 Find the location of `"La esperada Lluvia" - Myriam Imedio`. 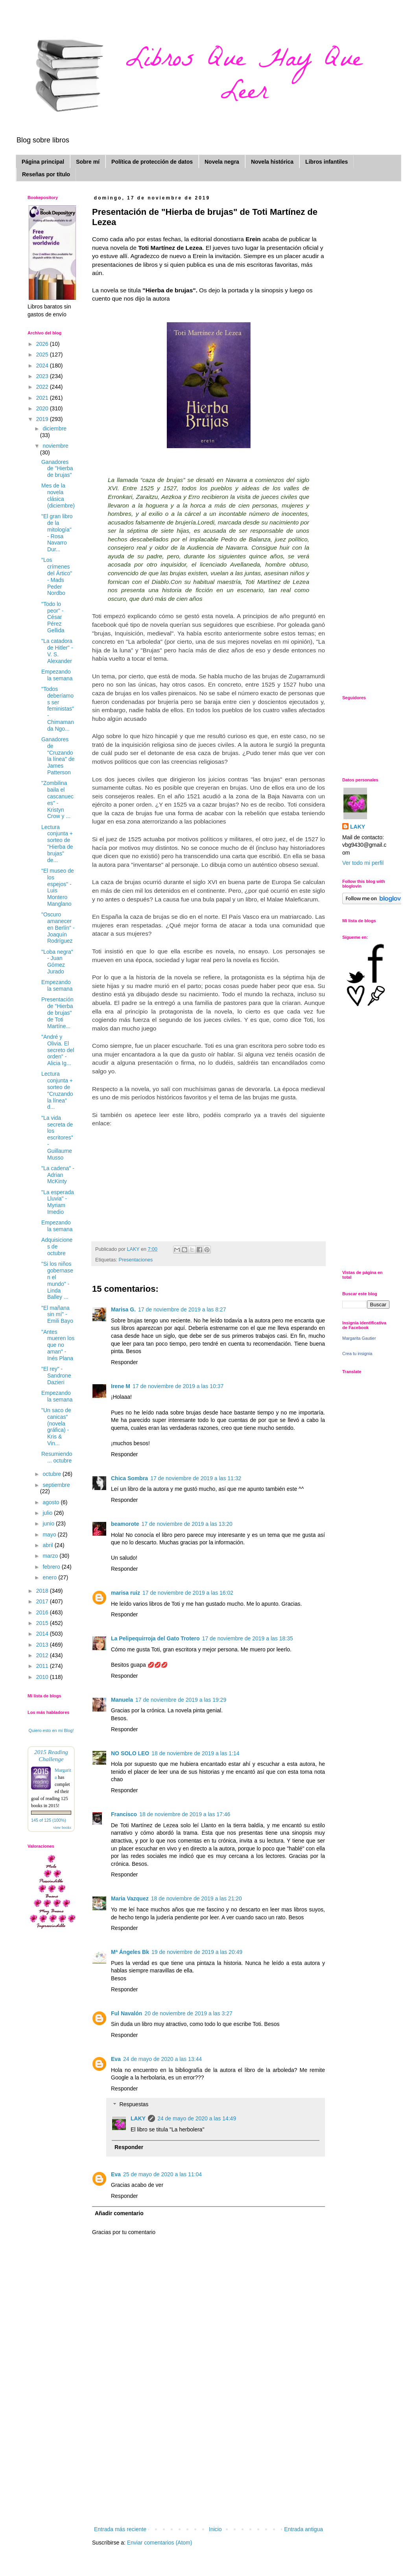

"La esperada Lluvia" - Myriam Imedio is located at coordinates (57, 1202).